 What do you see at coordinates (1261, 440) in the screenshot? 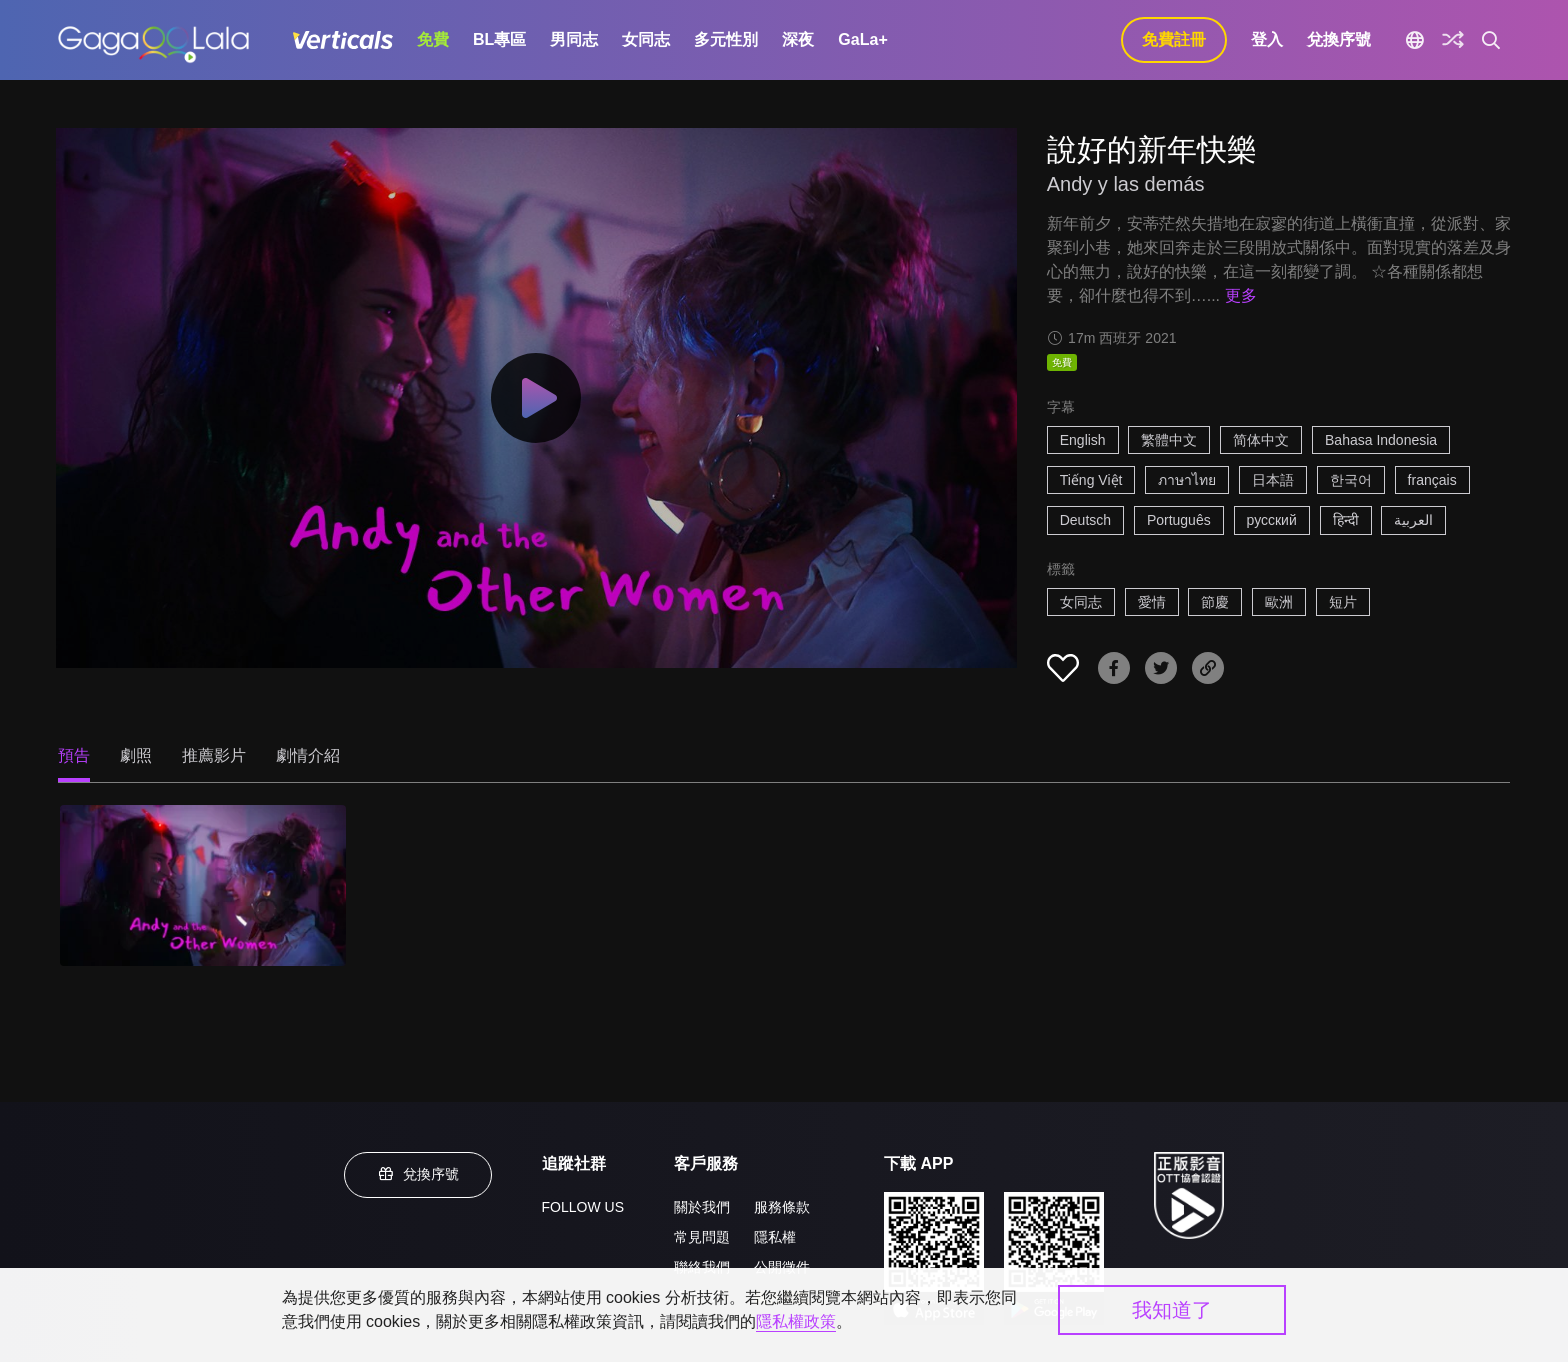
I see `简体中文` at bounding box center [1261, 440].